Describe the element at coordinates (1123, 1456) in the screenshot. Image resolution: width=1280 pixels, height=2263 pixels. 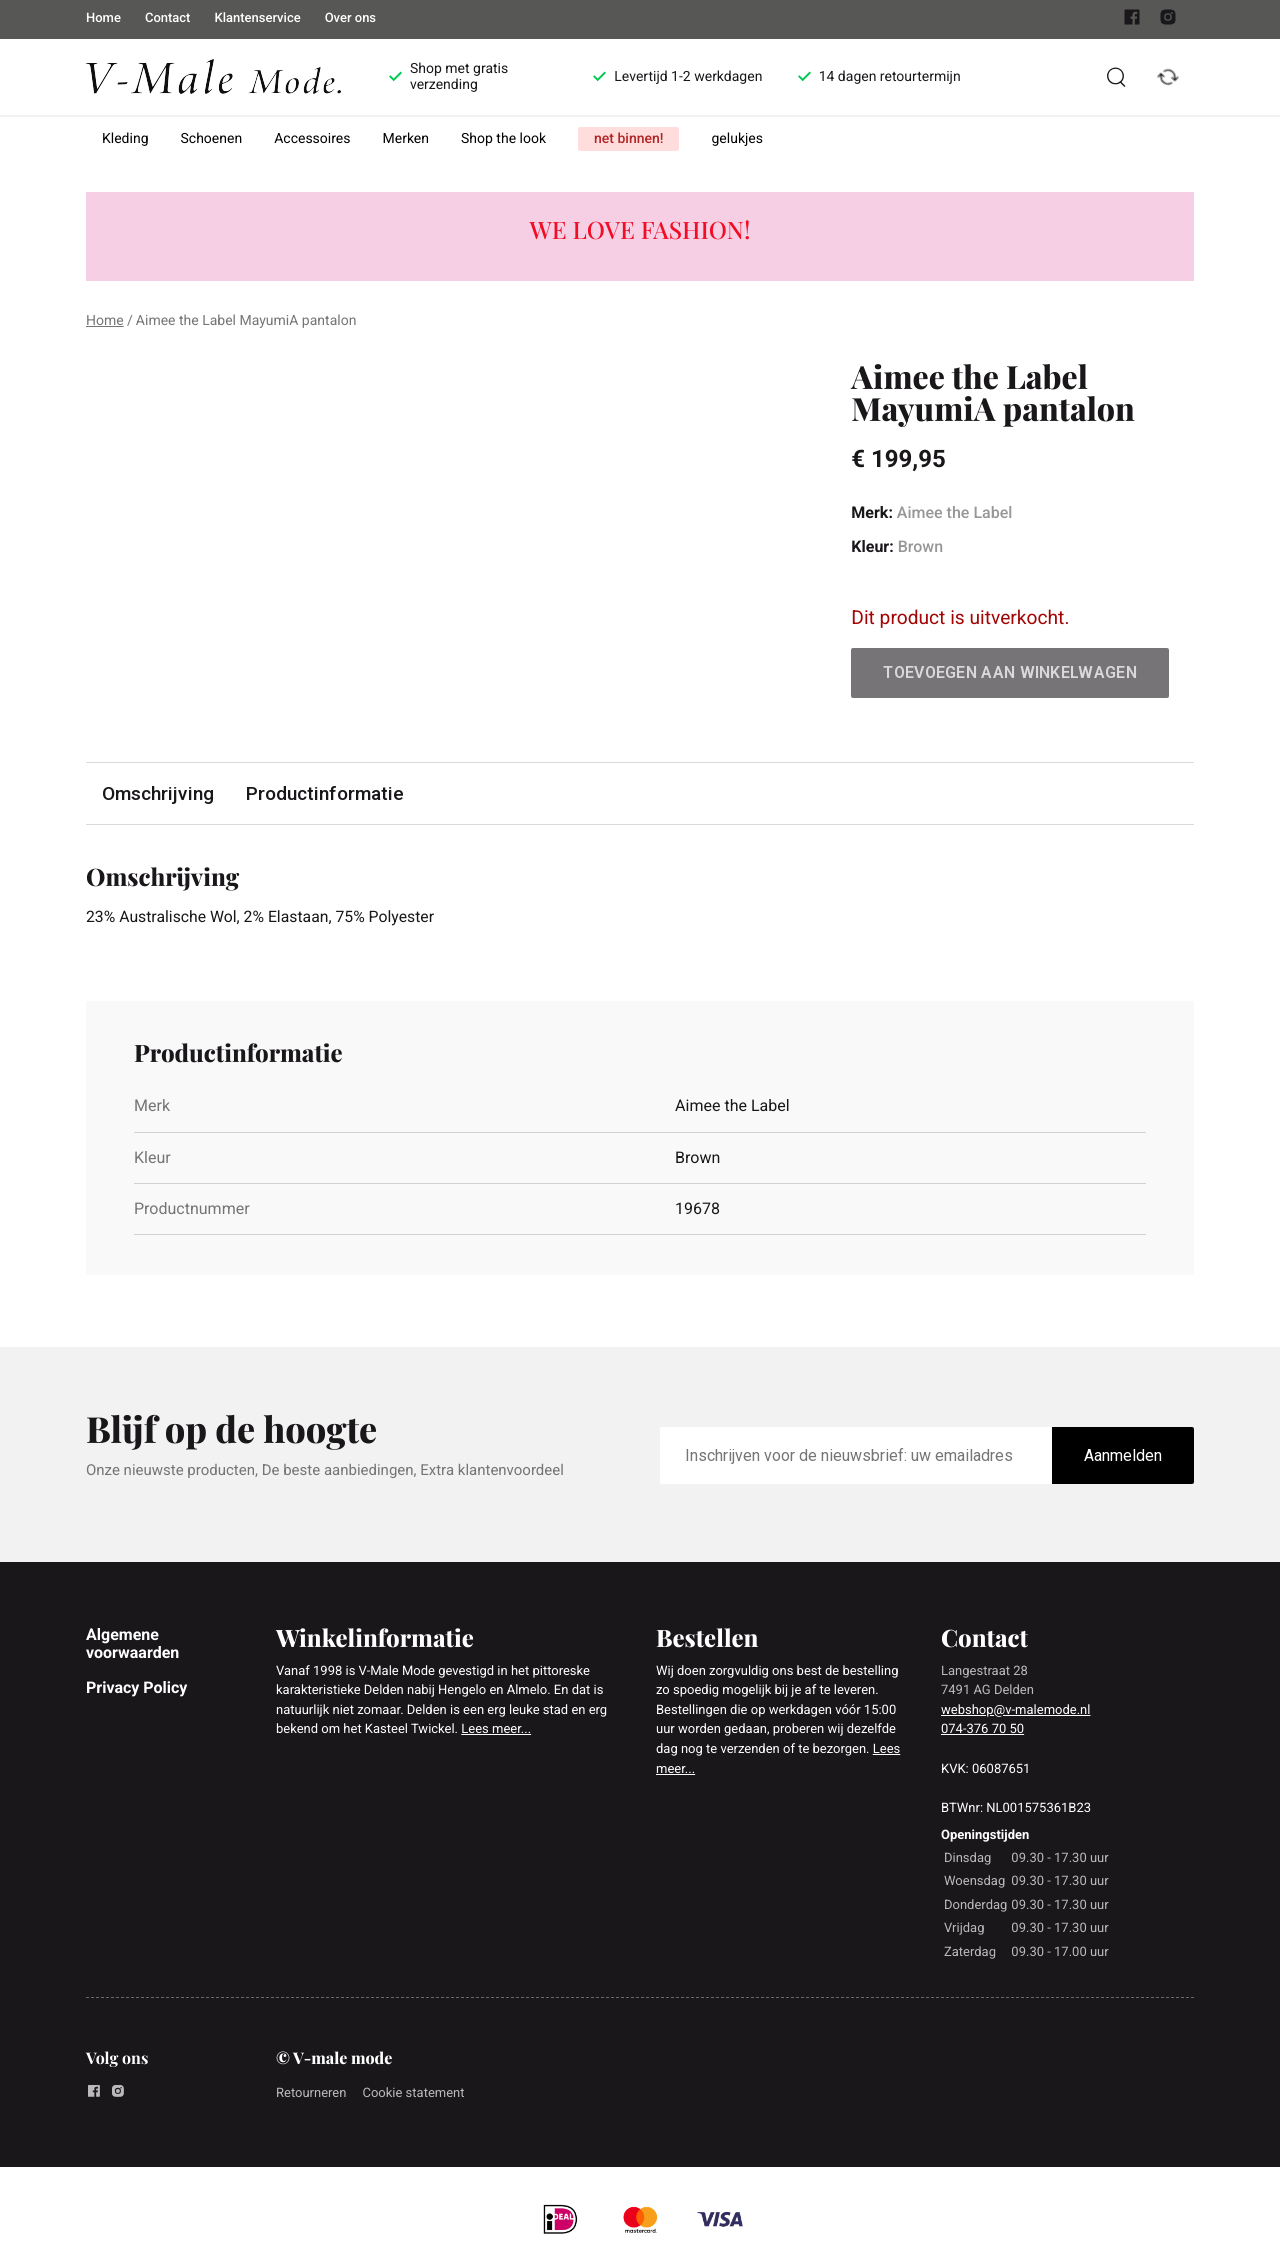
I see `Aanmelden` at that location.